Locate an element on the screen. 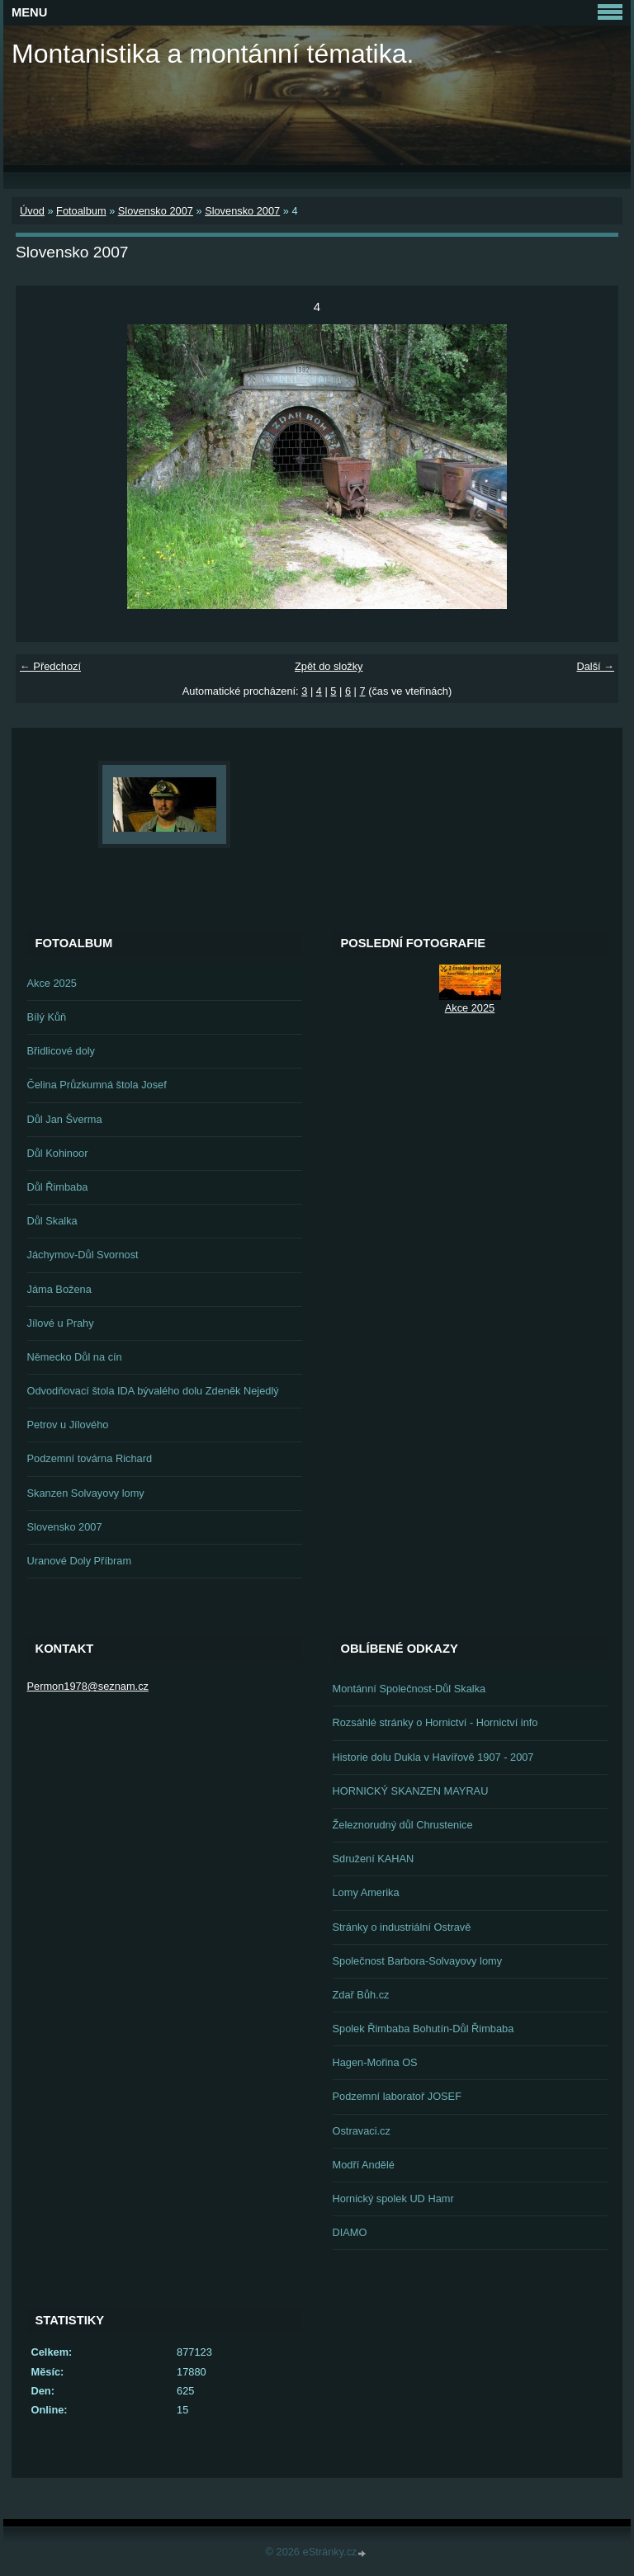 Image resolution: width=634 pixels, height=2576 pixels. Rozsáhlé stránky o Hornictví - Hornictví info is located at coordinates (435, 1722).